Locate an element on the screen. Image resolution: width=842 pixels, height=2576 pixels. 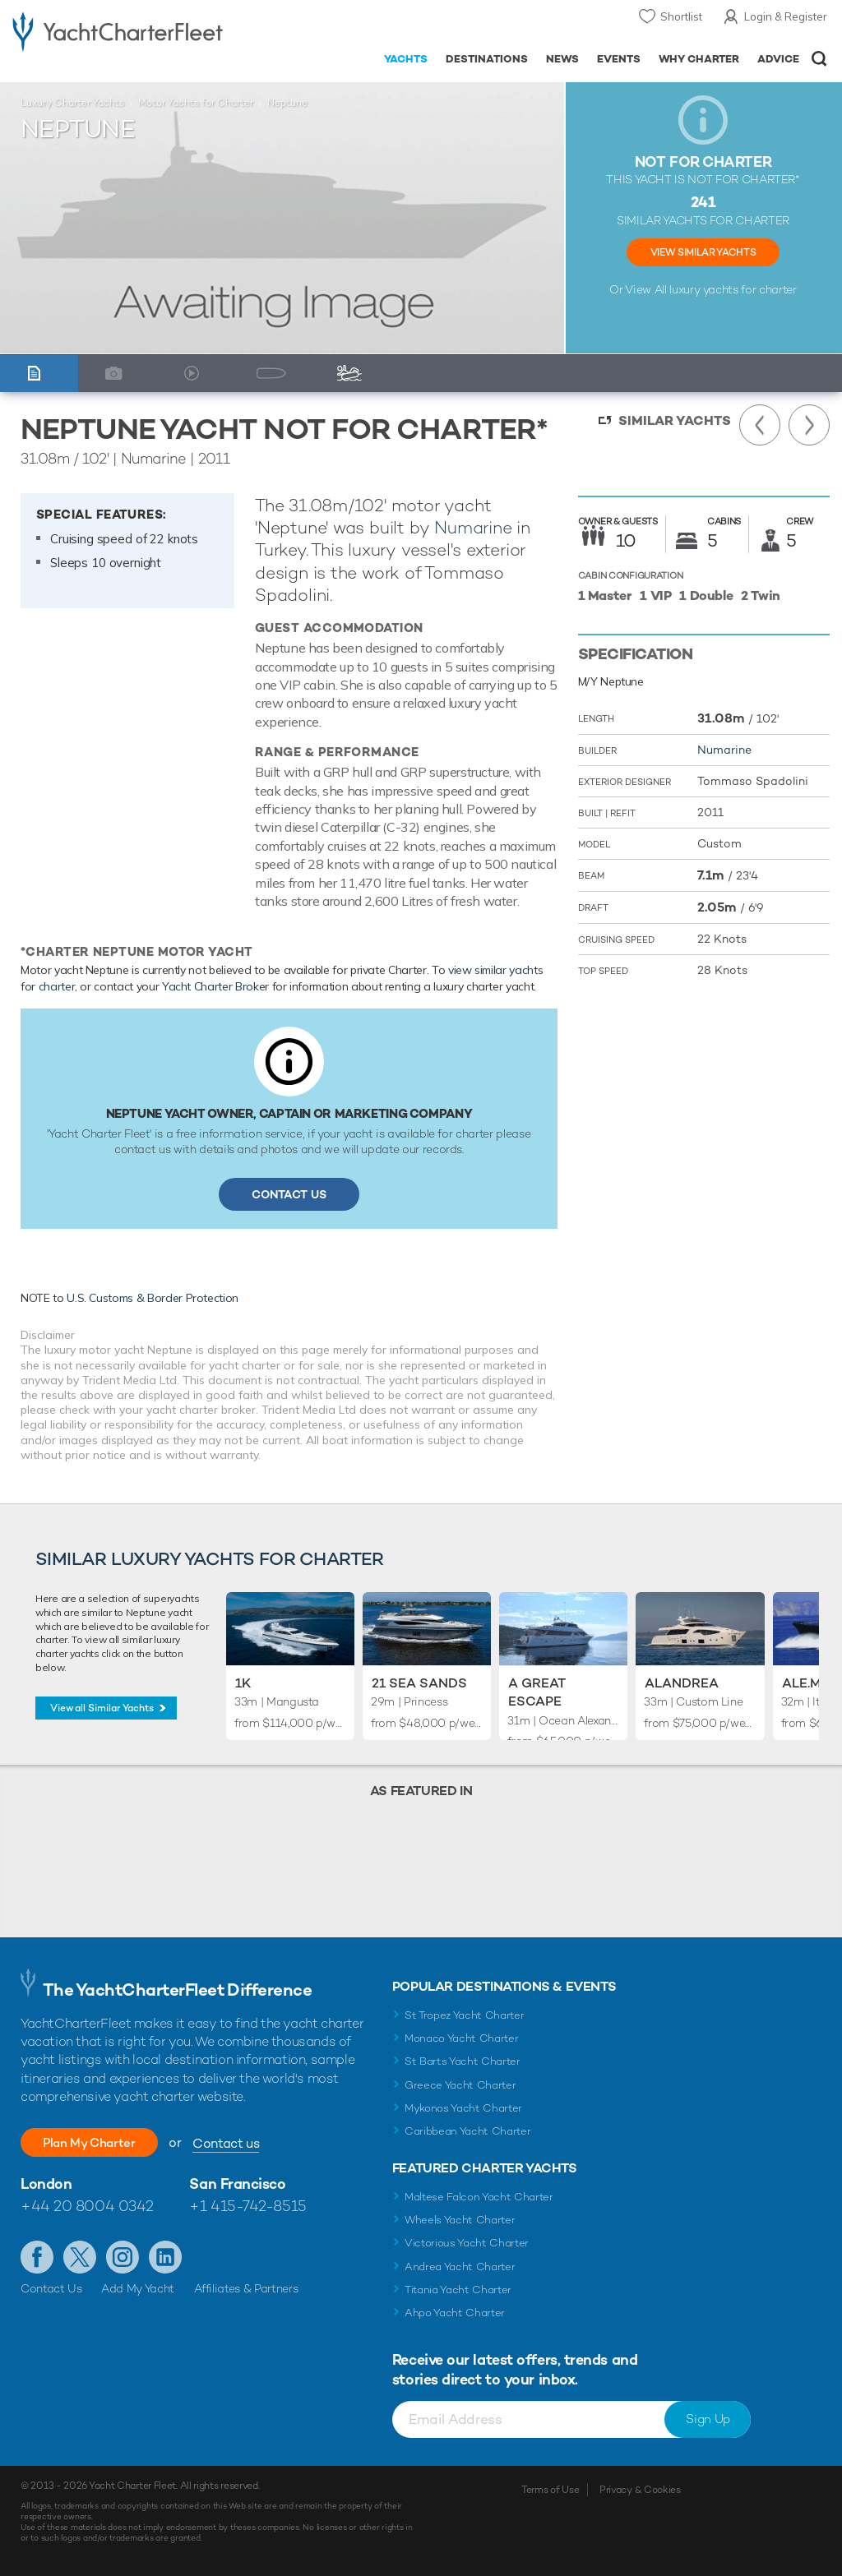
Like us on Facebook is located at coordinates (37, 2257).